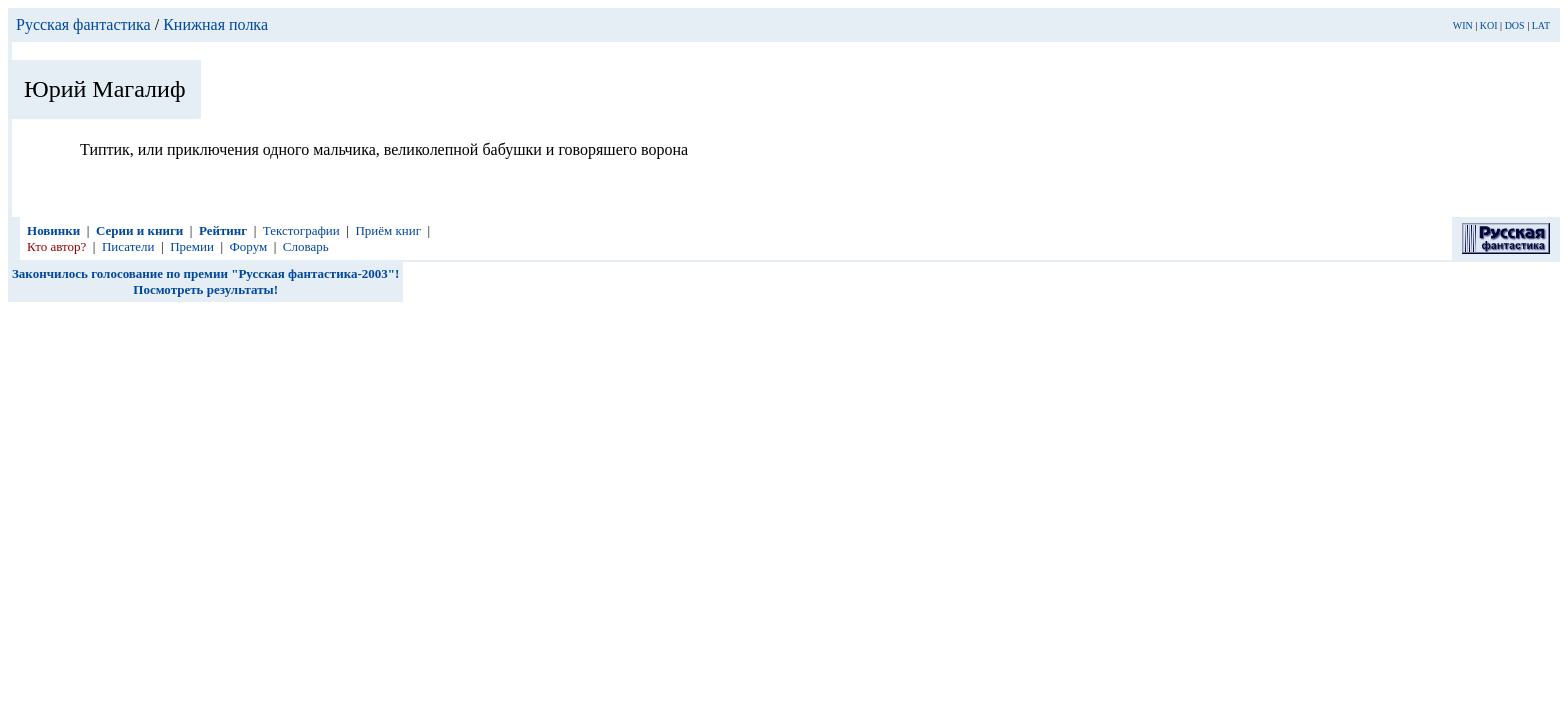 The height and width of the screenshot is (720, 1568). Describe the element at coordinates (1541, 25) in the screenshot. I see `LAT` at that location.